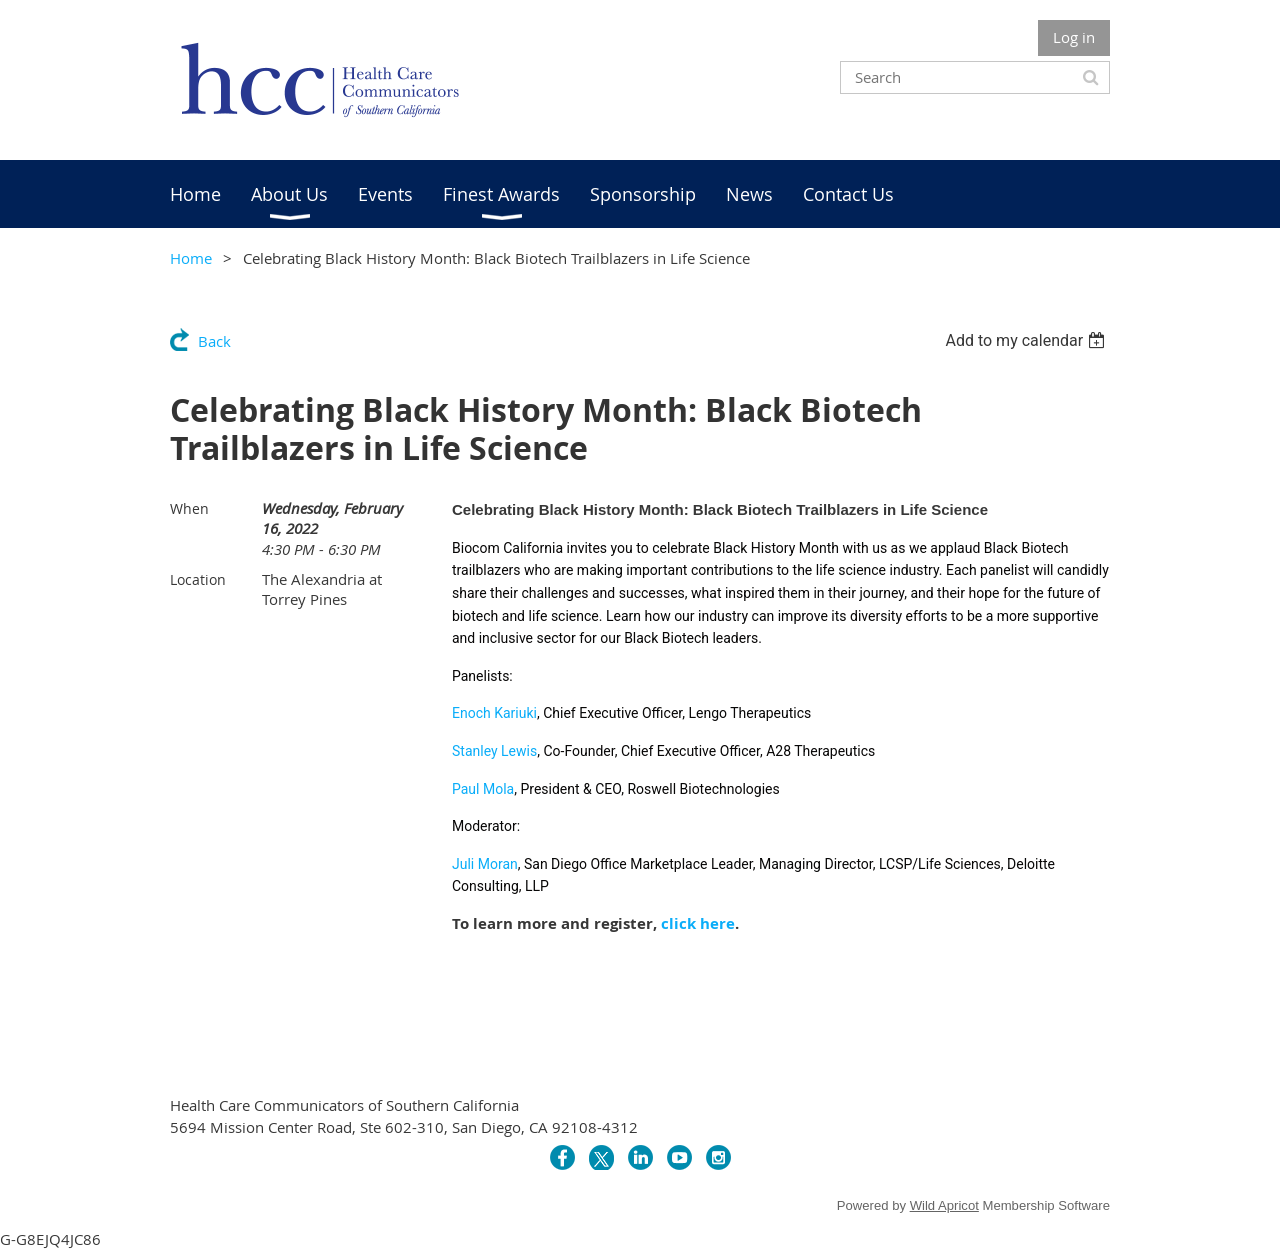  Describe the element at coordinates (485, 864) in the screenshot. I see `Juli Moran` at that location.